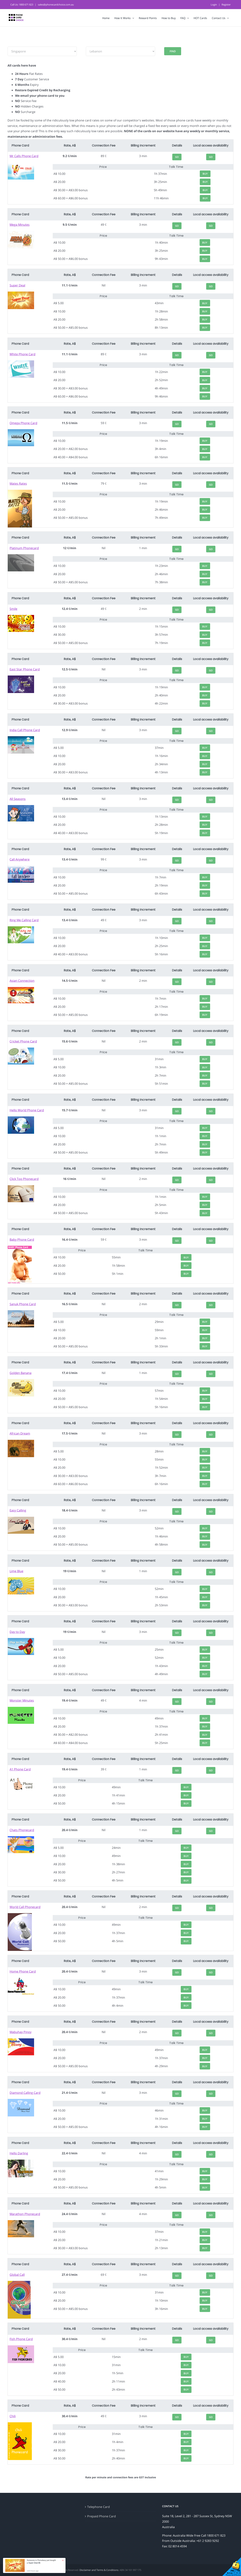  I want to click on From:, so click(12, 44).